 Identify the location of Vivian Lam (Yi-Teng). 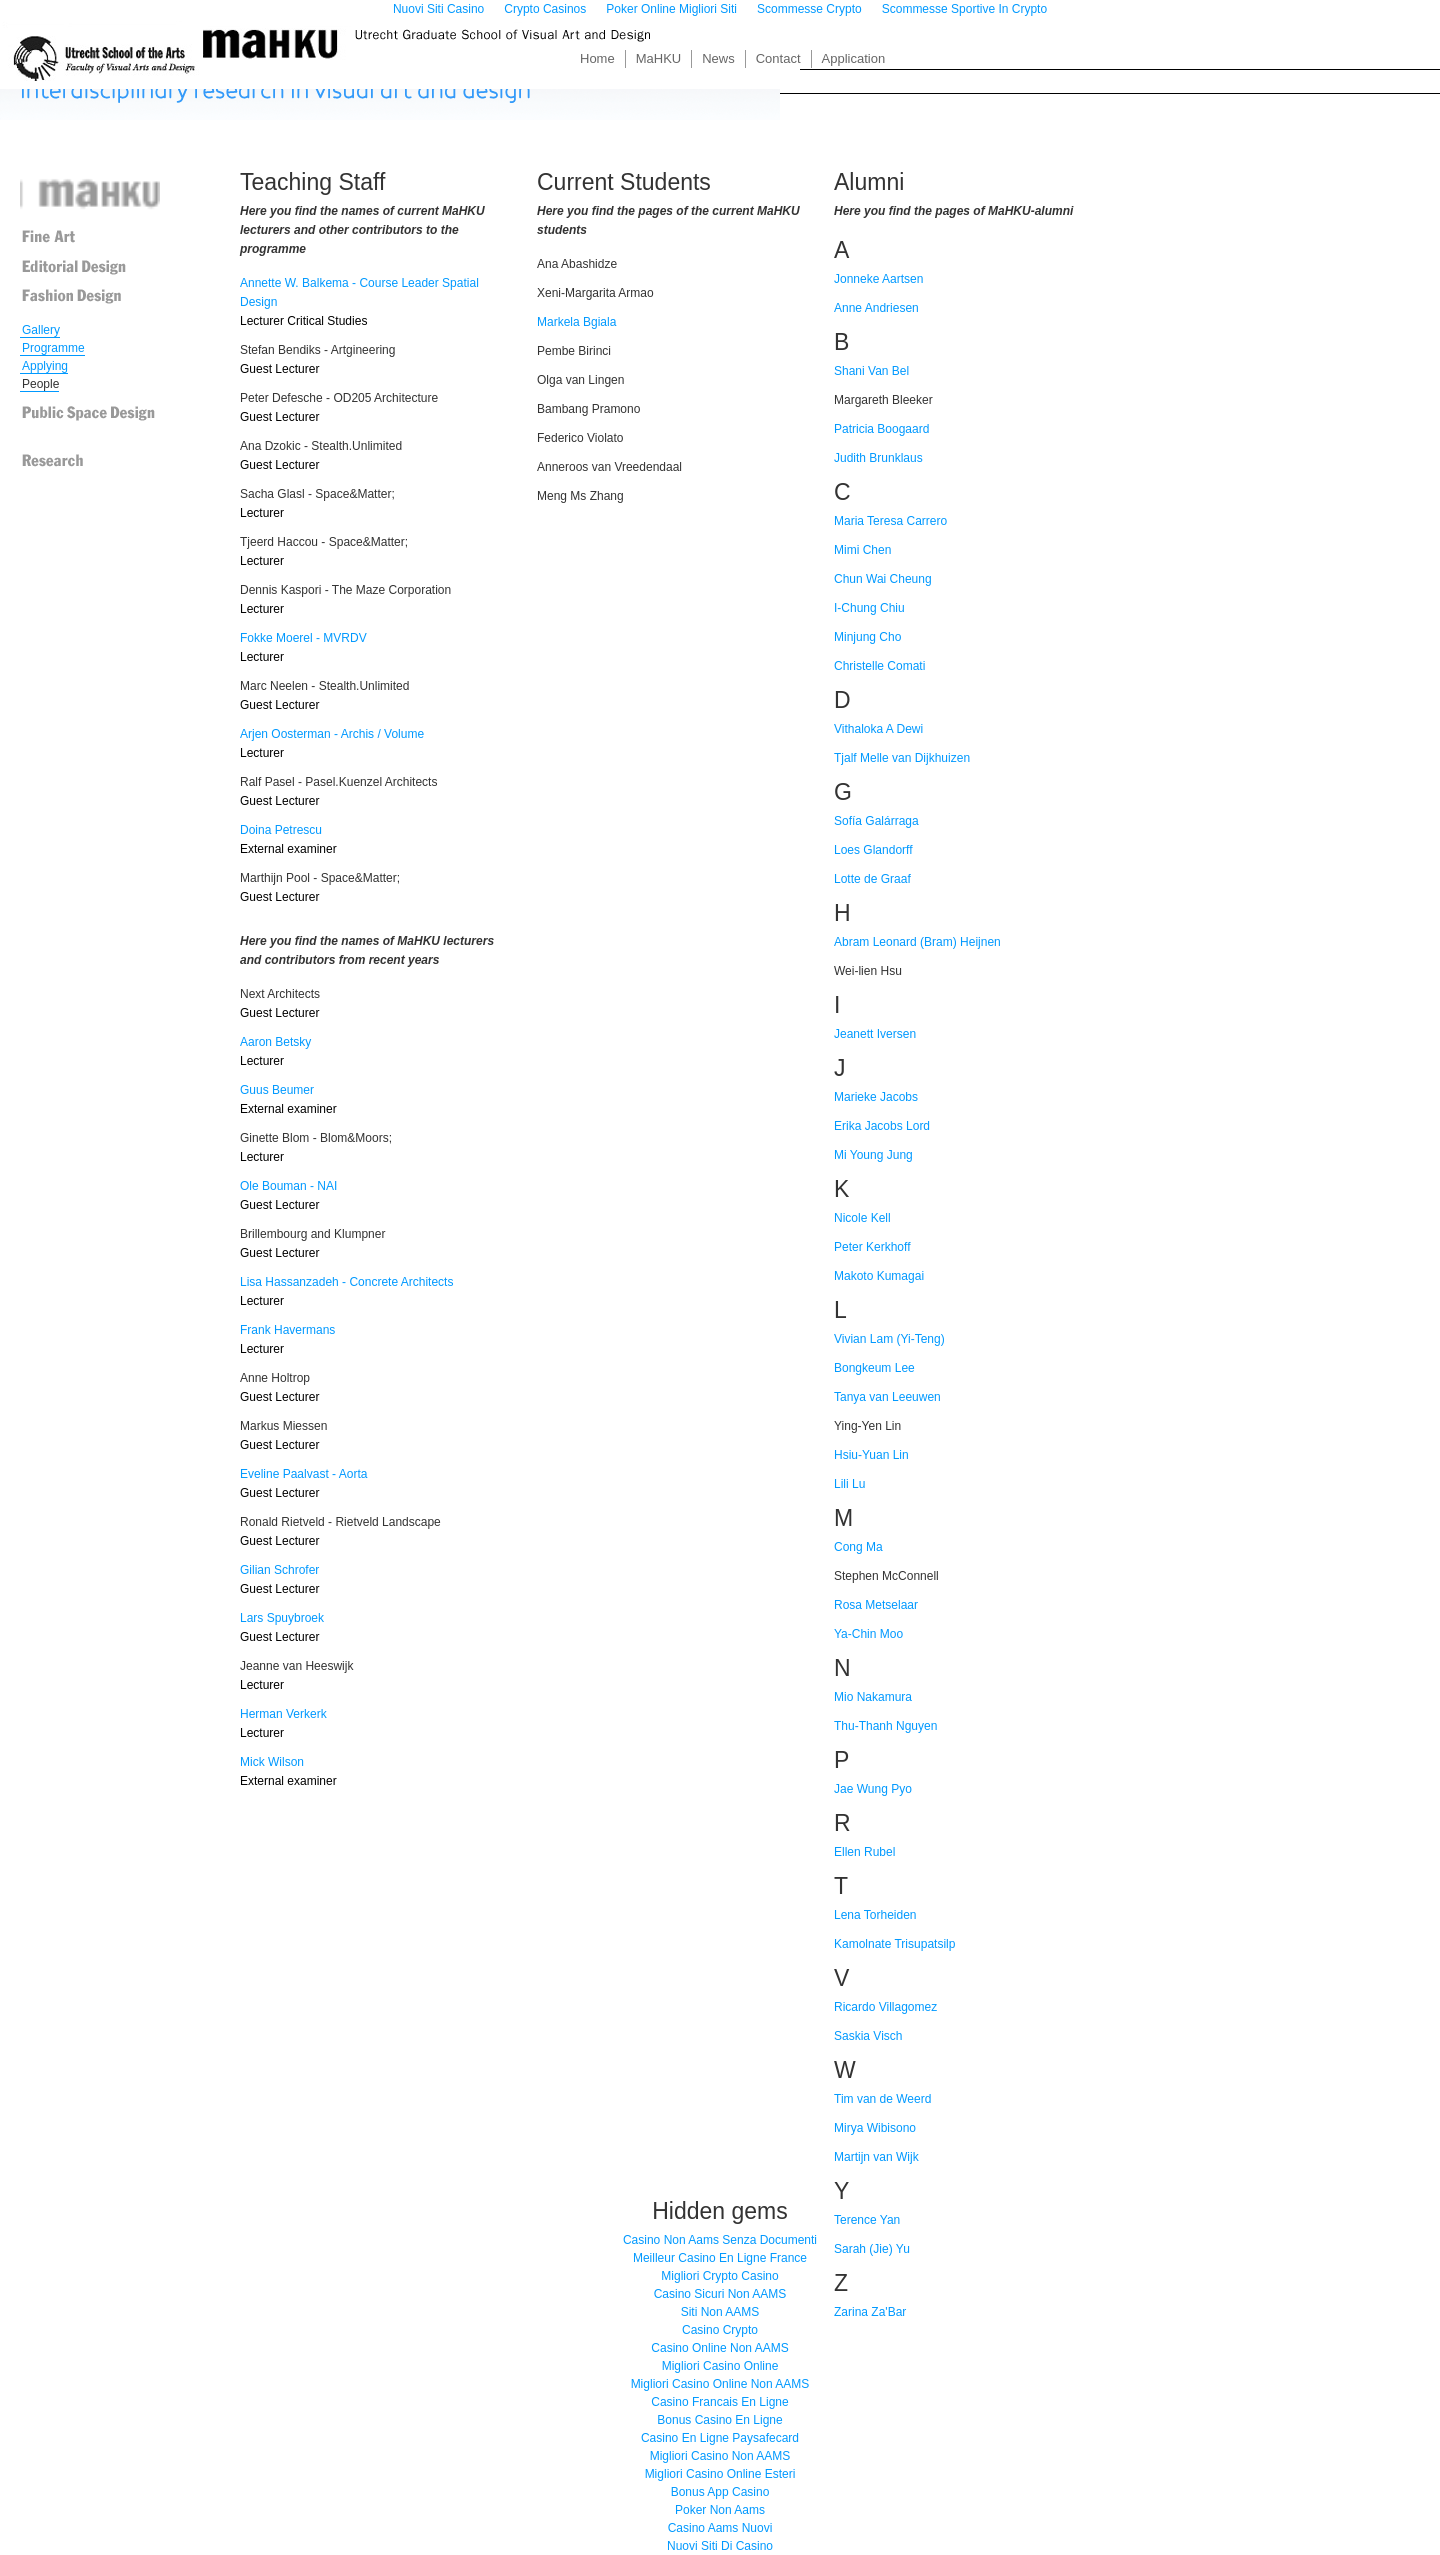
(889, 1339).